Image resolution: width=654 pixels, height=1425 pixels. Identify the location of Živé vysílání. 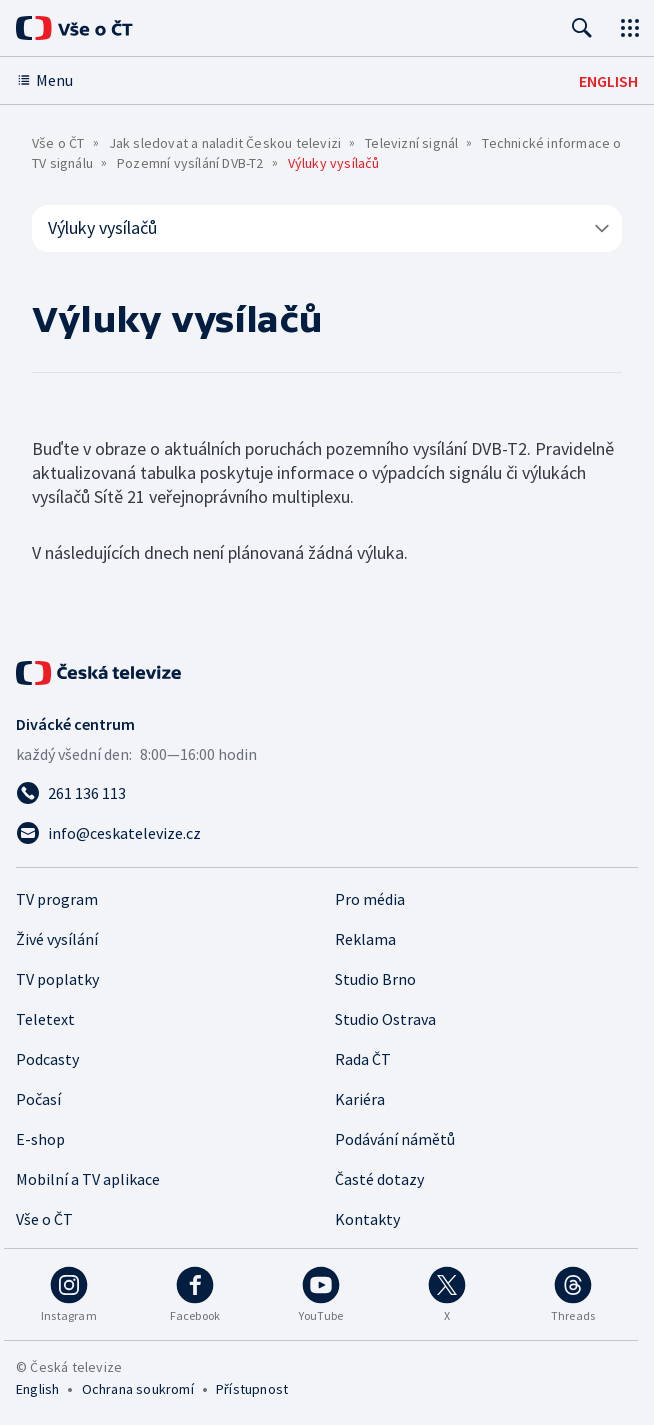
(57, 939).